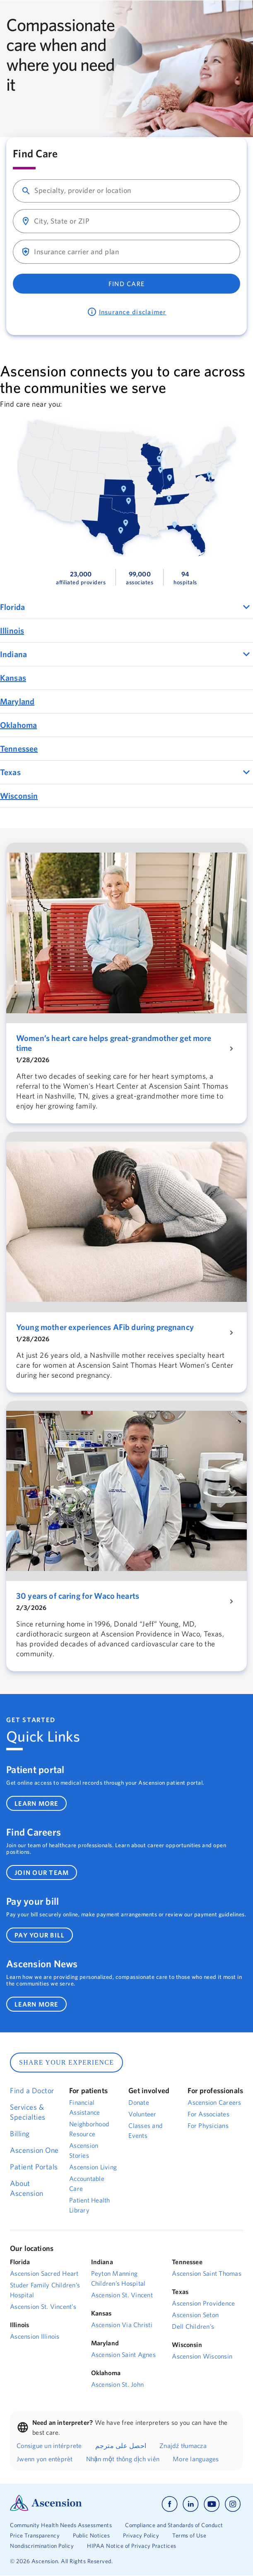 This screenshot has width=253, height=2576. Describe the element at coordinates (169, 2504) in the screenshot. I see `[Ascension facebook]` at that location.